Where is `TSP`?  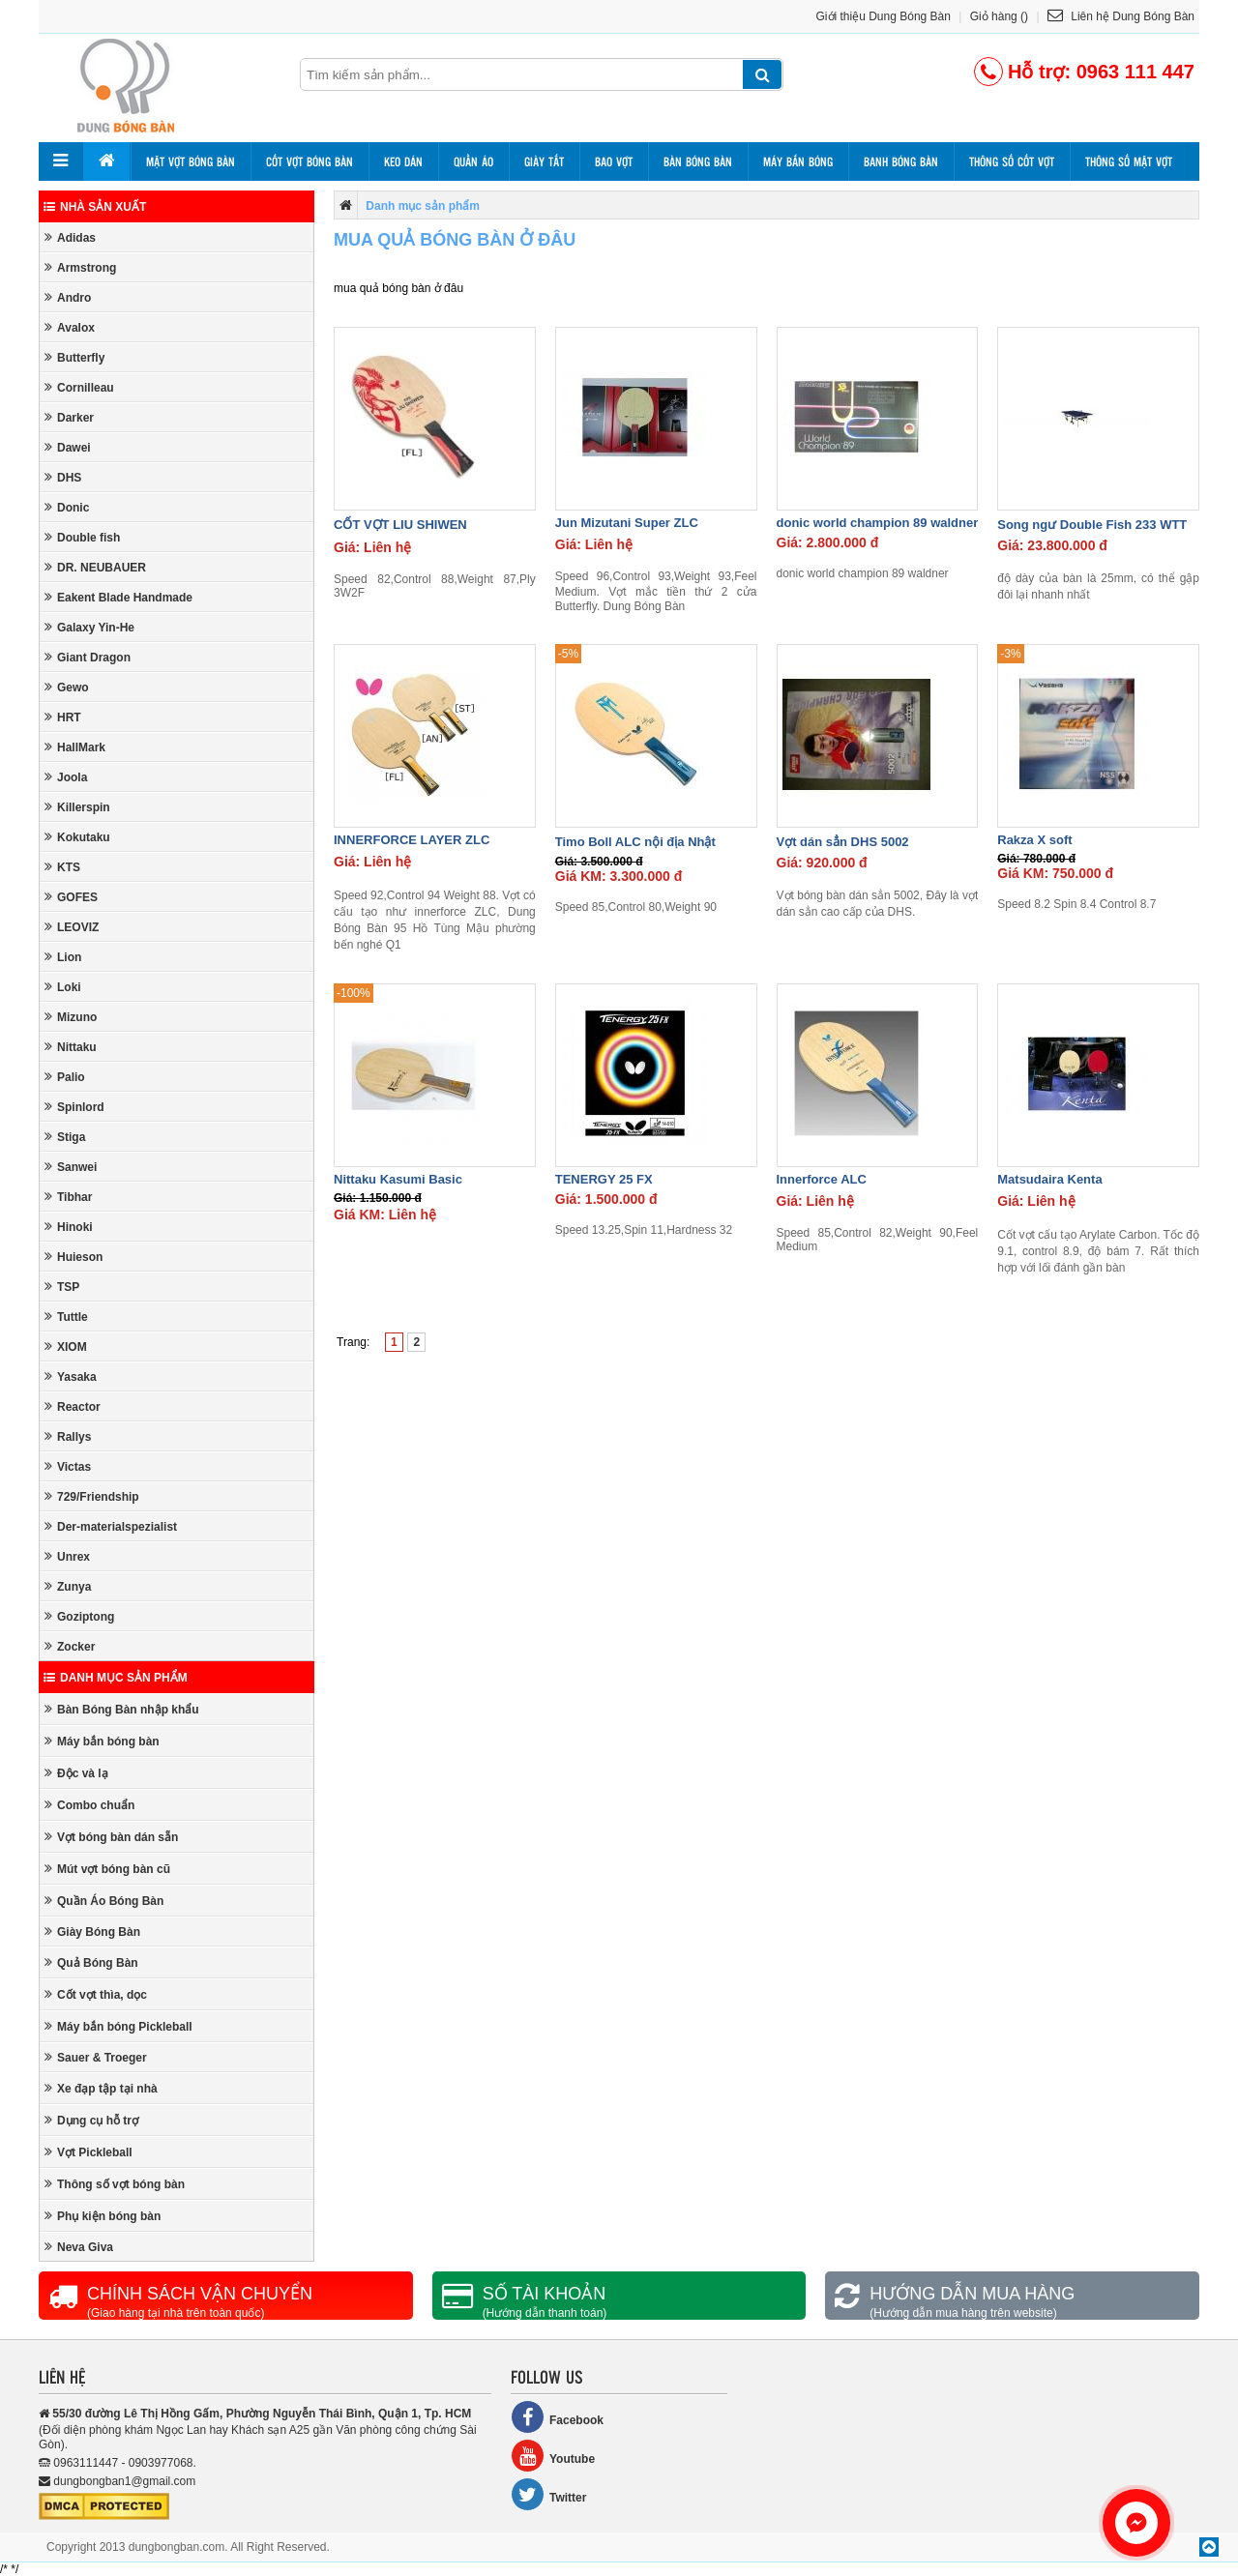
TSP is located at coordinates (61, 1286).